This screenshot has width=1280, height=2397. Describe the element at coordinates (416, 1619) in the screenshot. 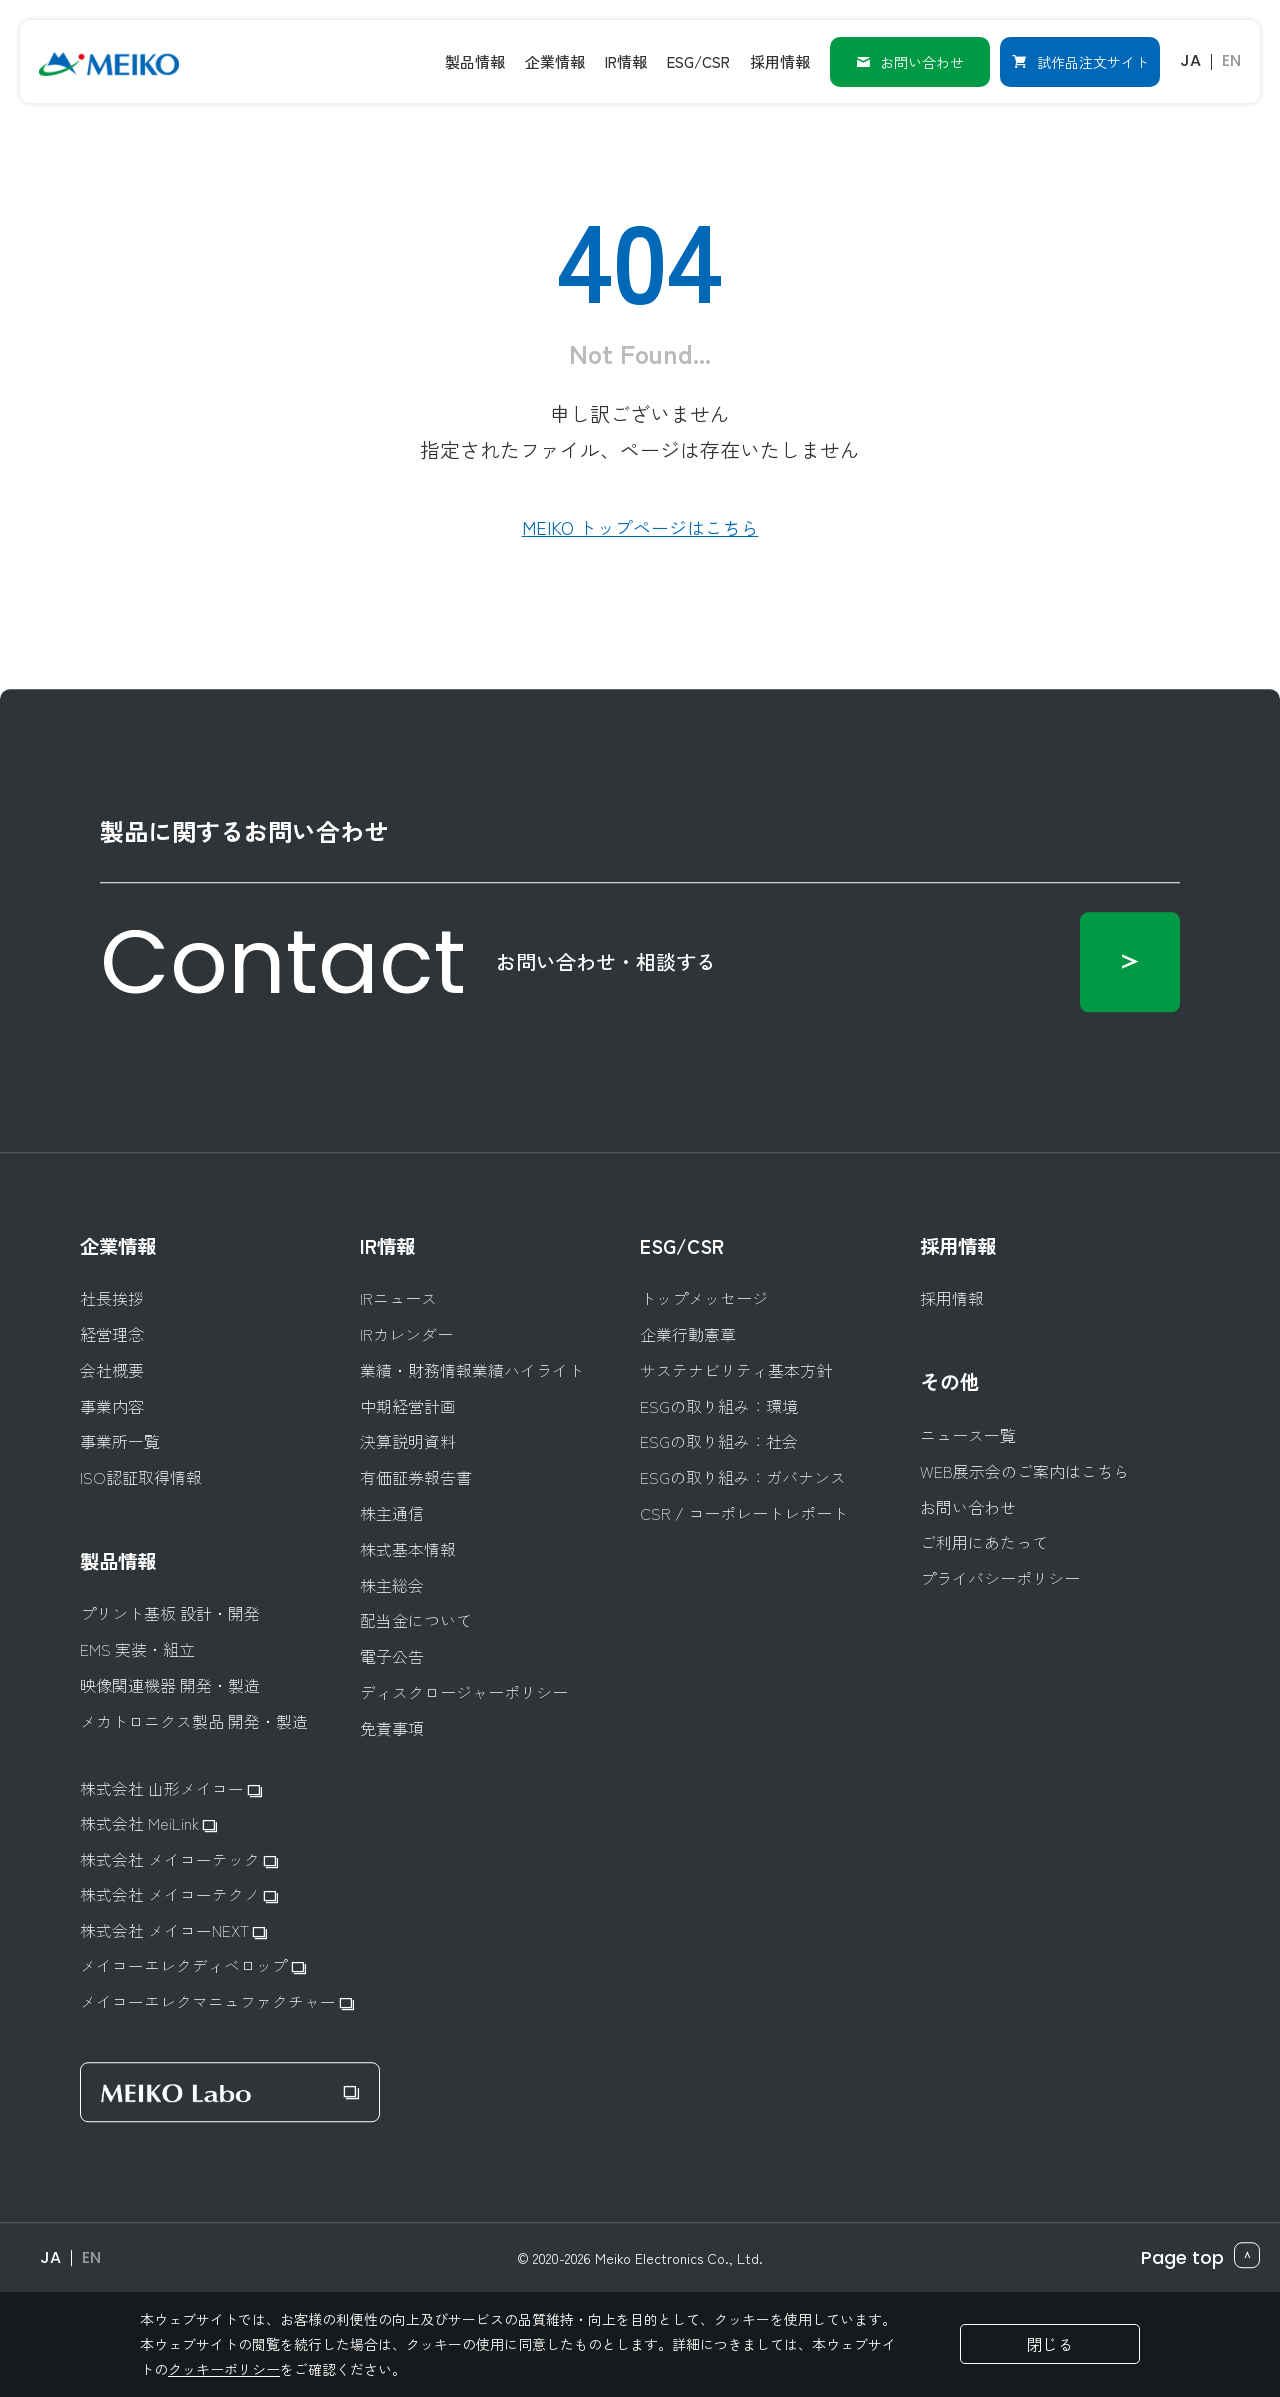

I see `配当金について` at that location.